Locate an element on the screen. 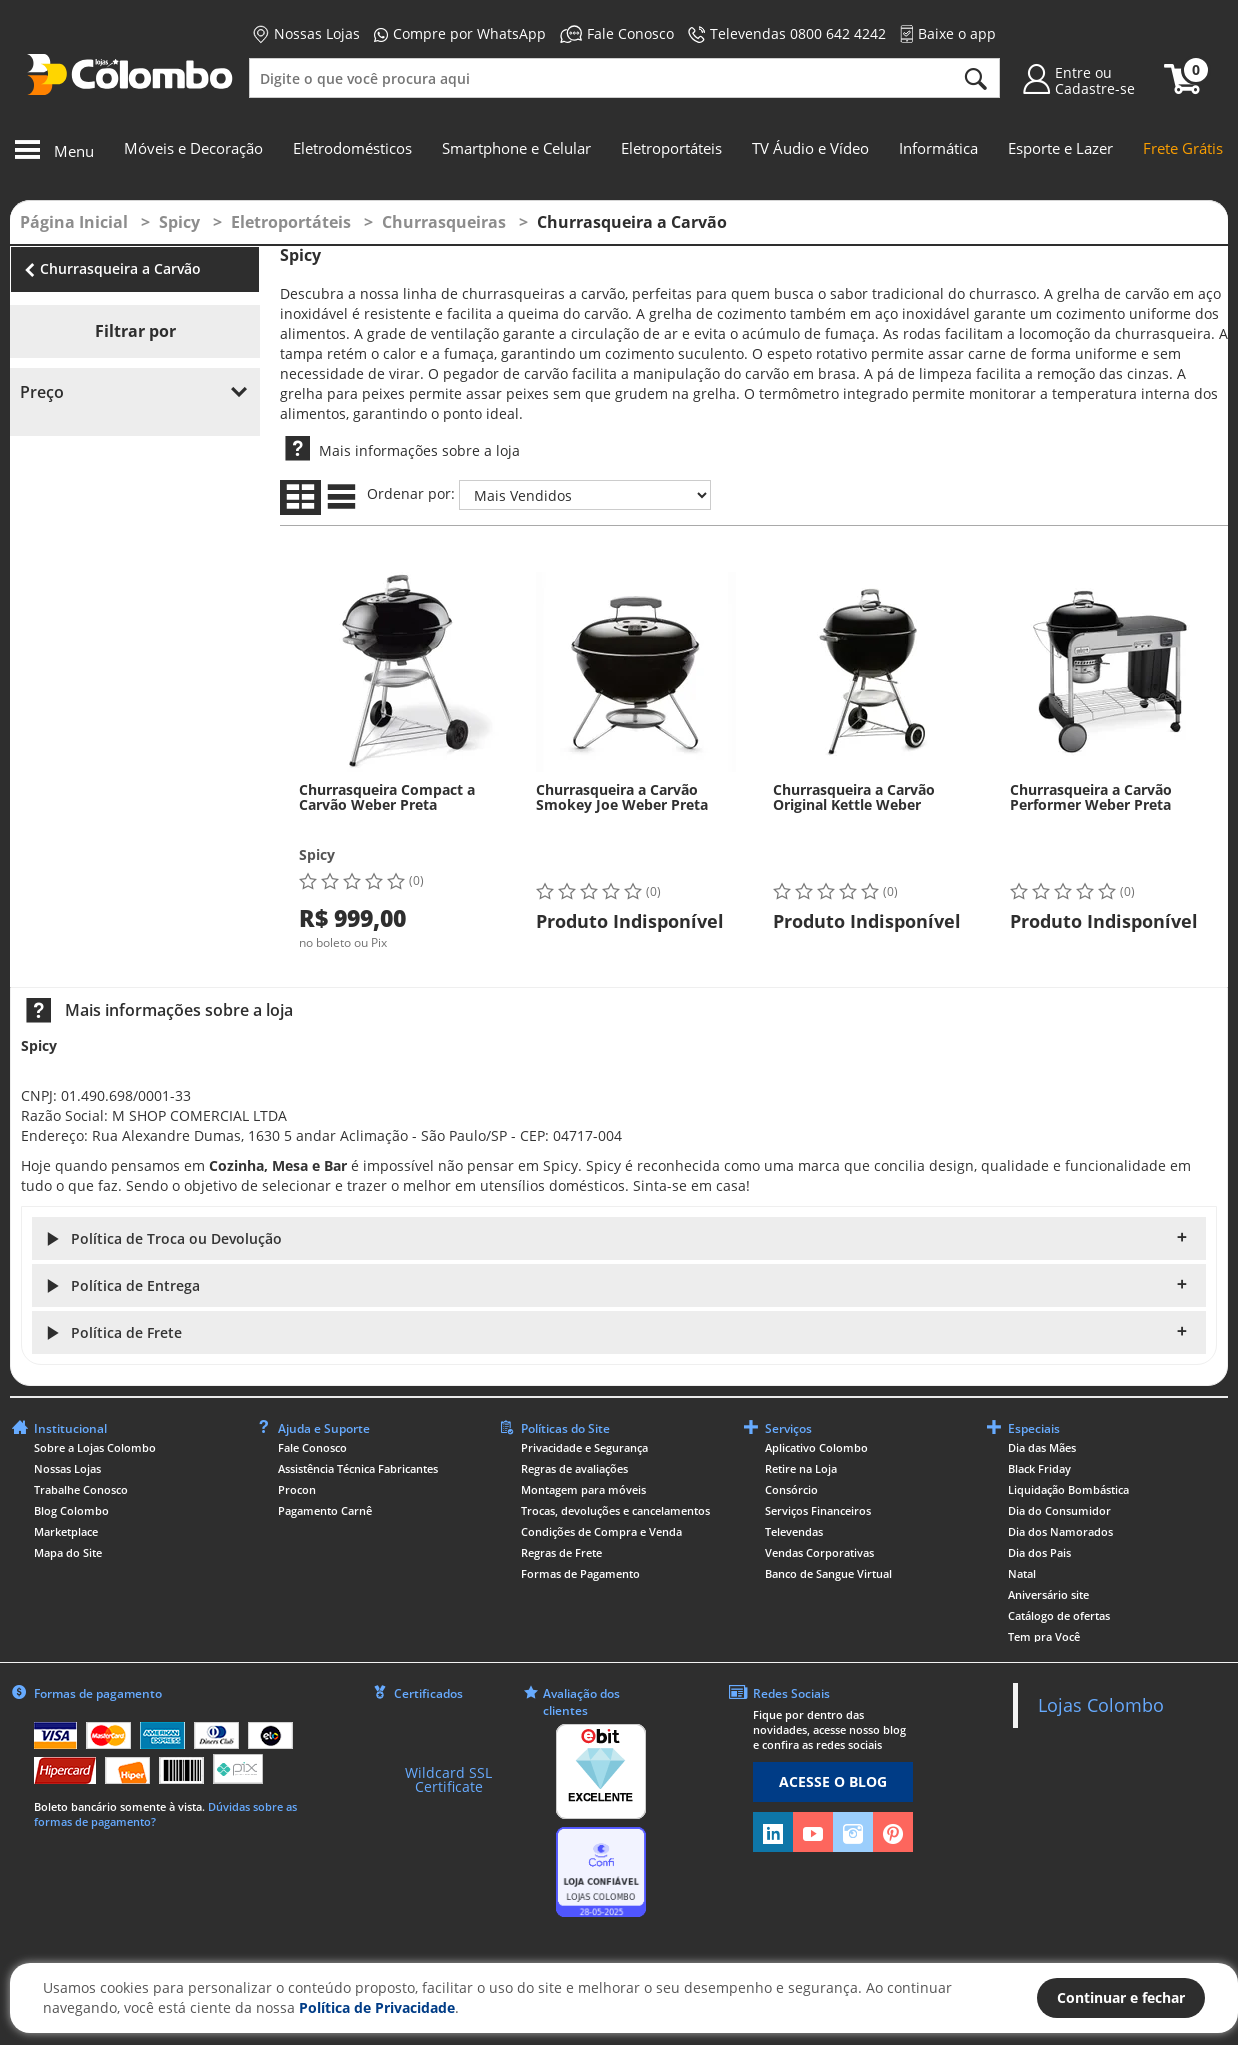 The image size is (1238, 2045). Mapa do Site is located at coordinates (68, 1552).